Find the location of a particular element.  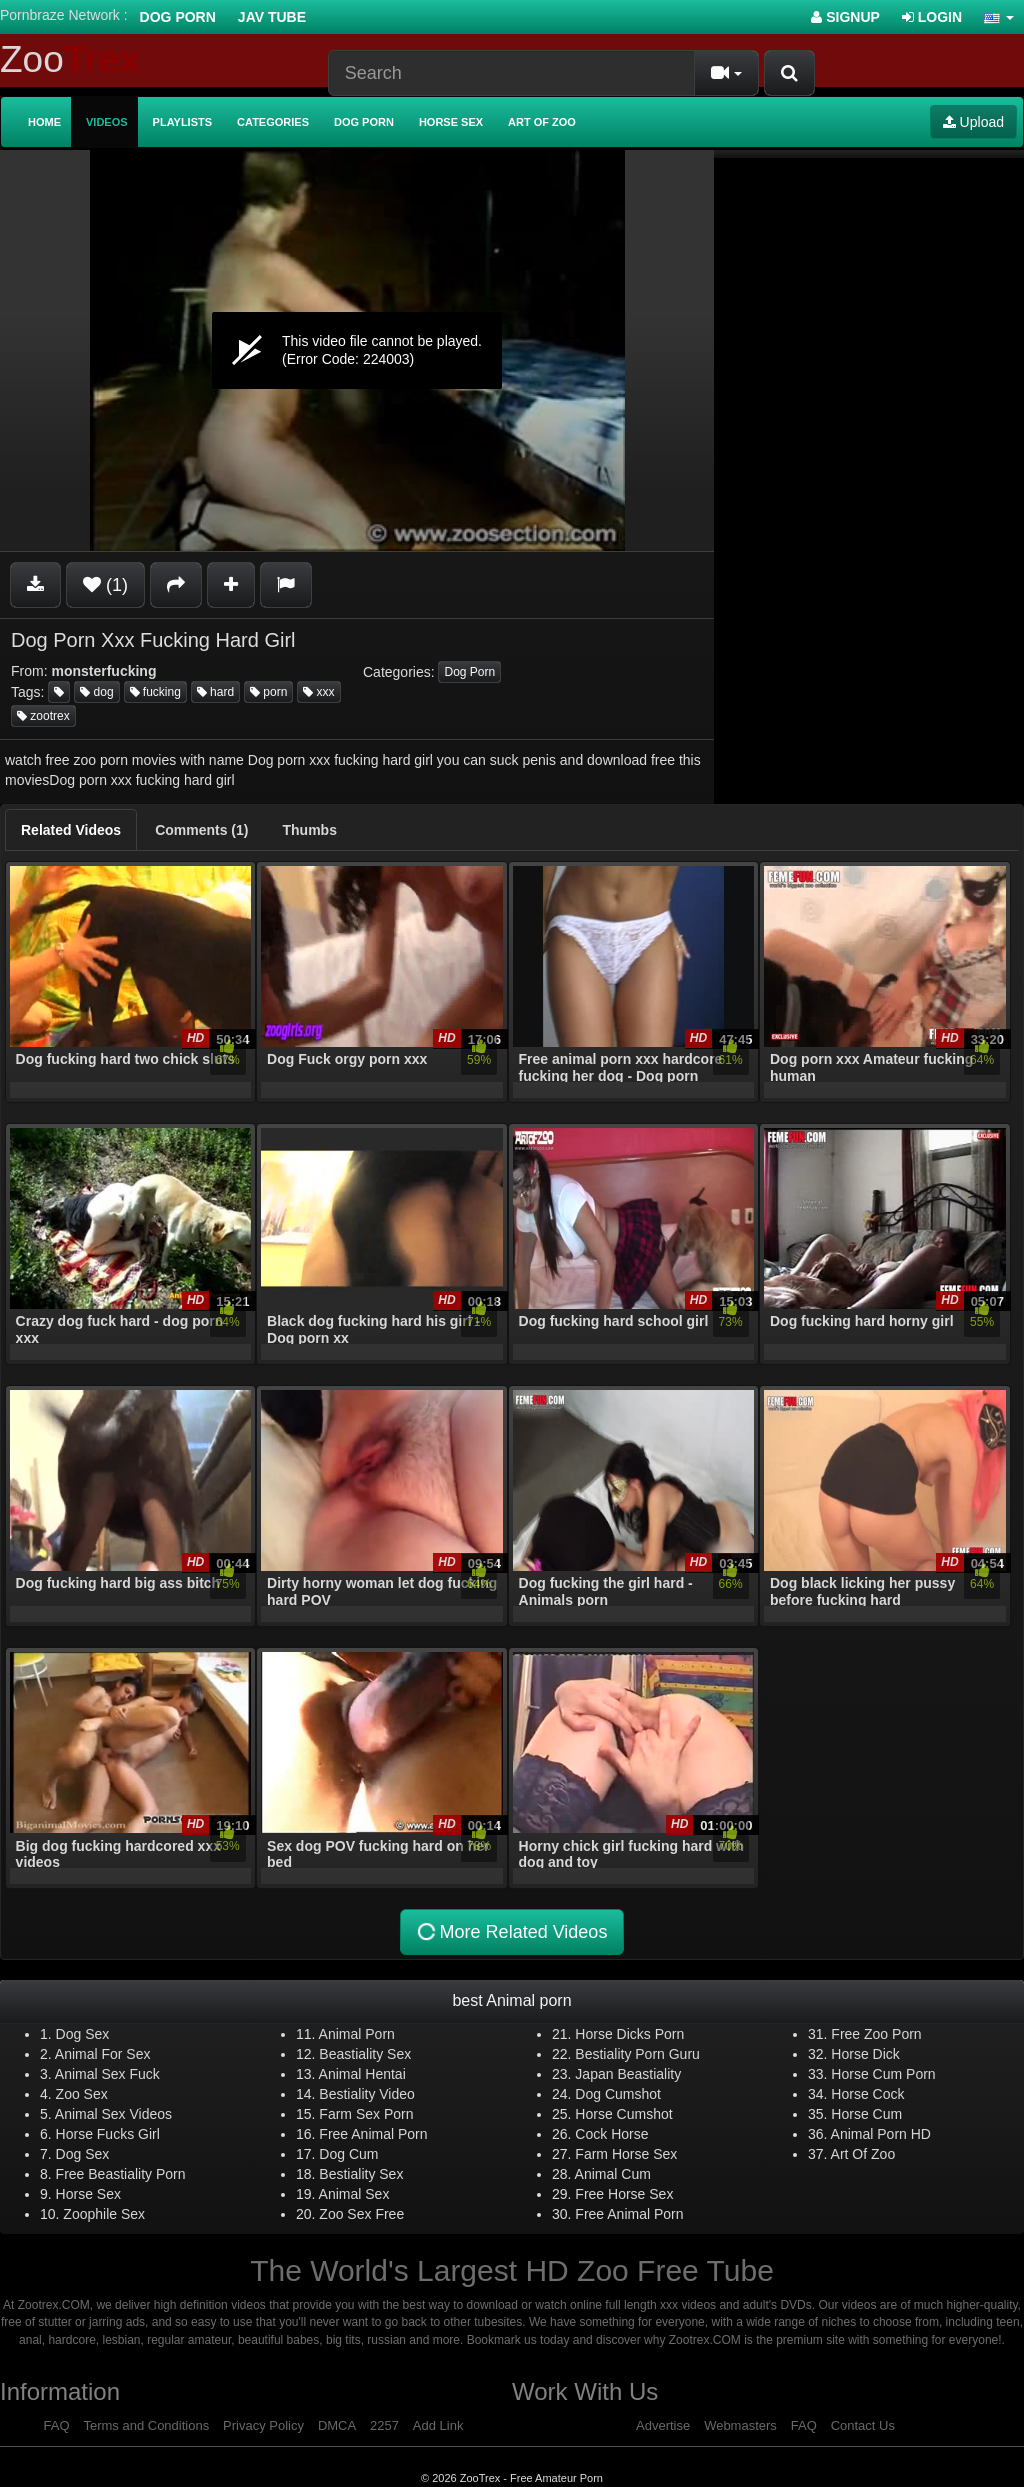

DMCA is located at coordinates (337, 2425).